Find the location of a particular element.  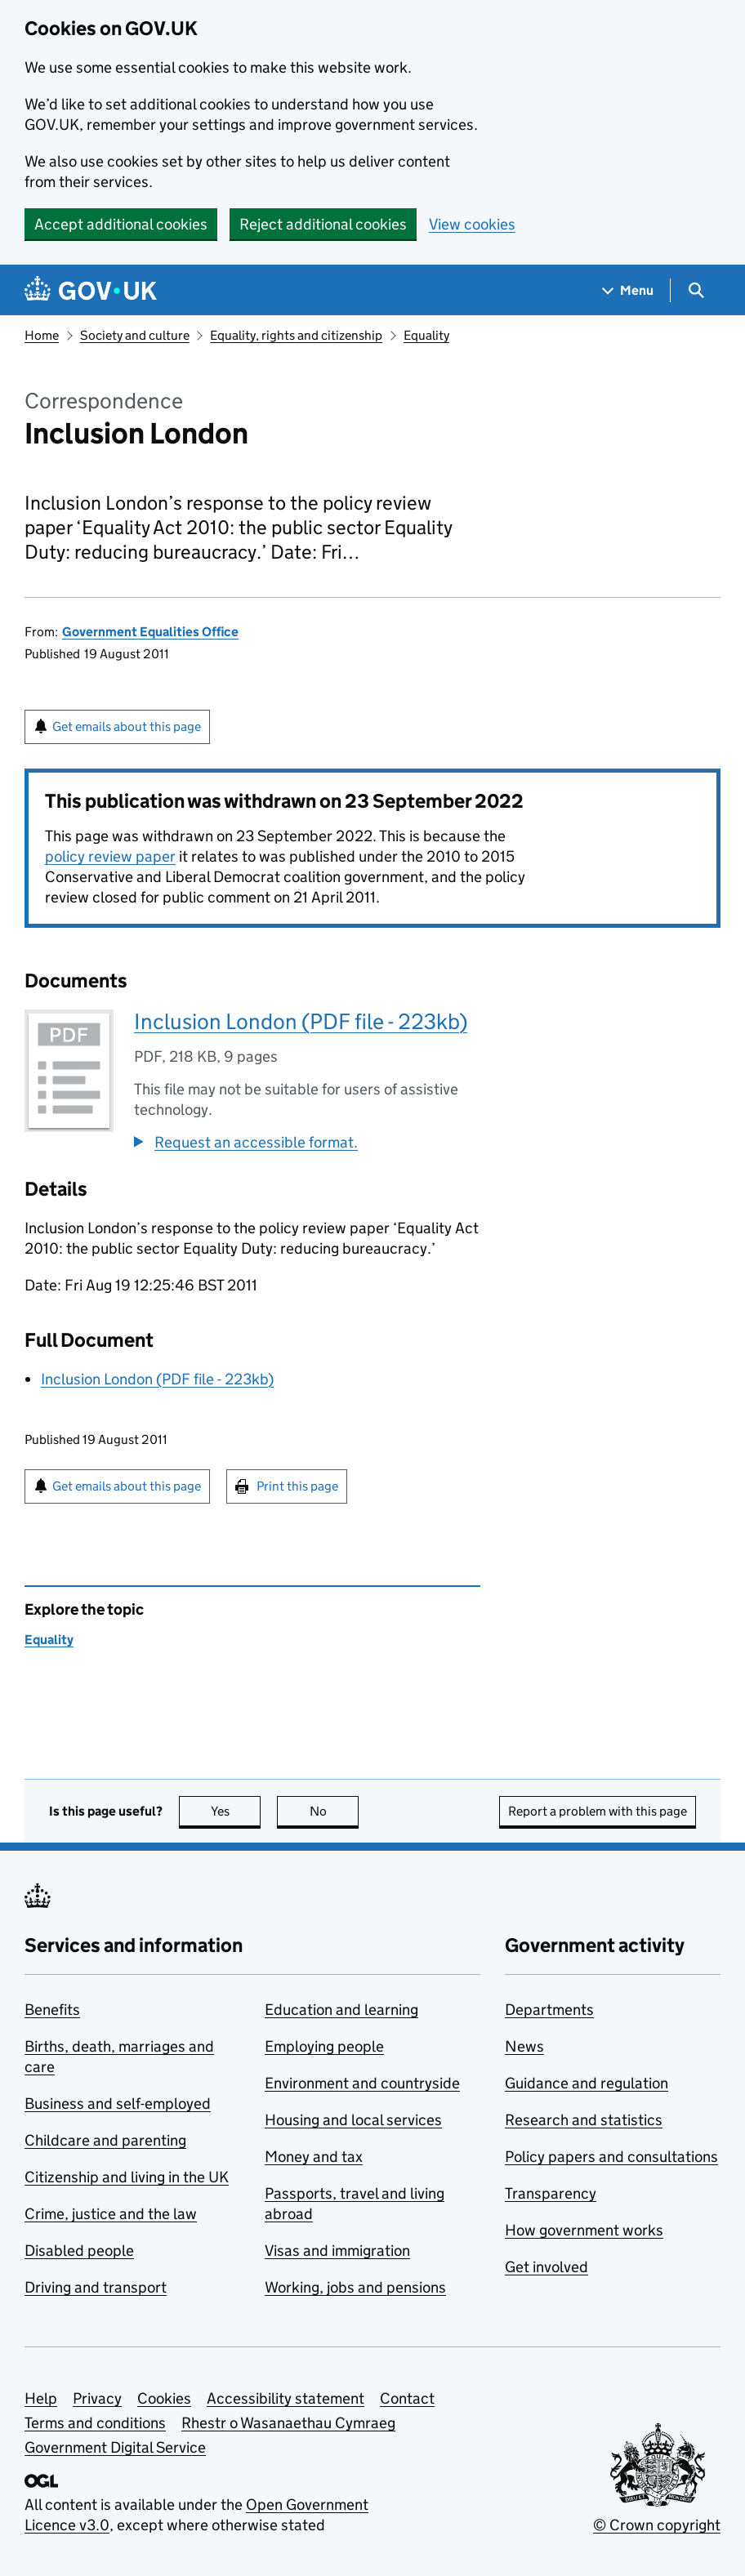

Environment and countryside is located at coordinates (362, 2083).